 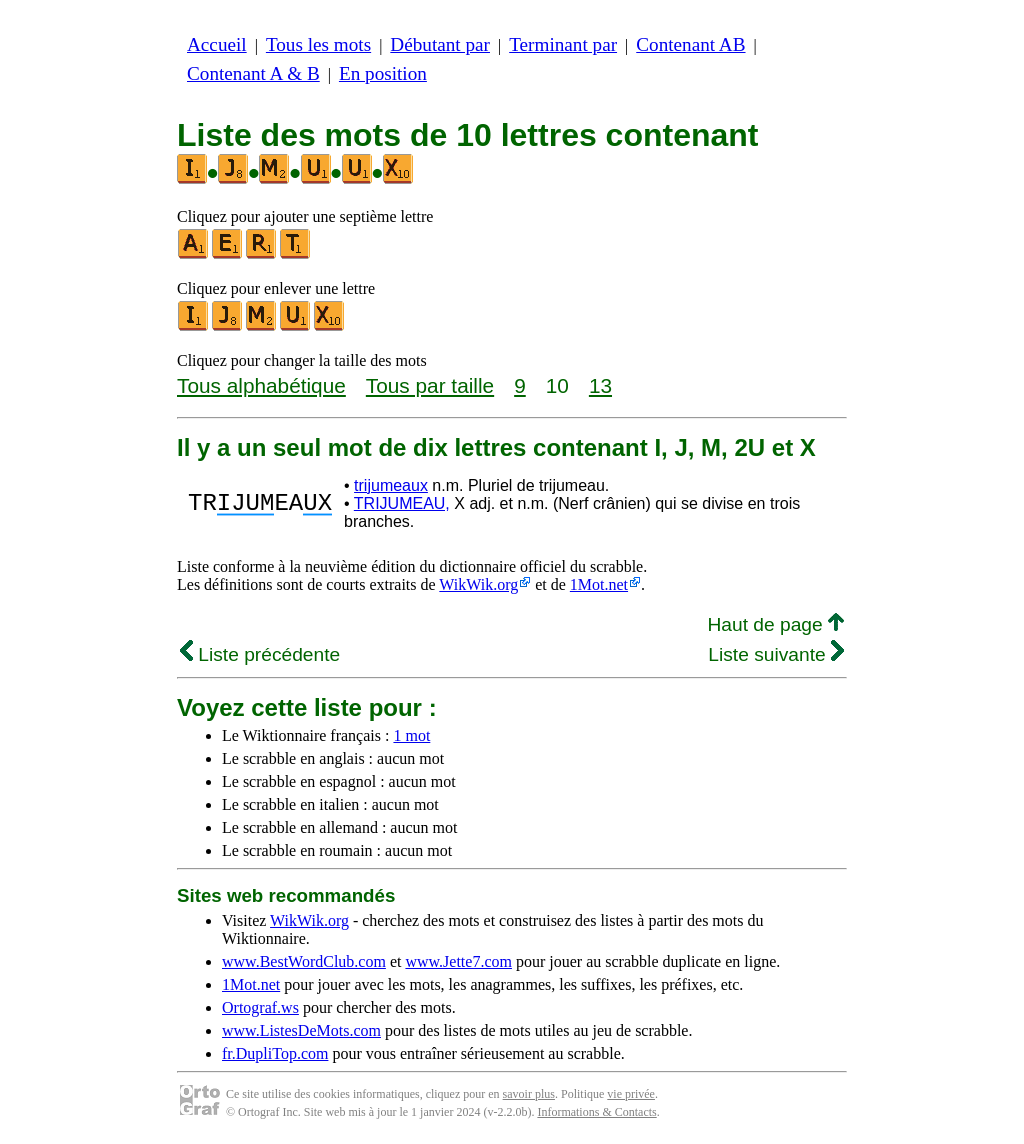 I want to click on En position, so click(x=383, y=73).